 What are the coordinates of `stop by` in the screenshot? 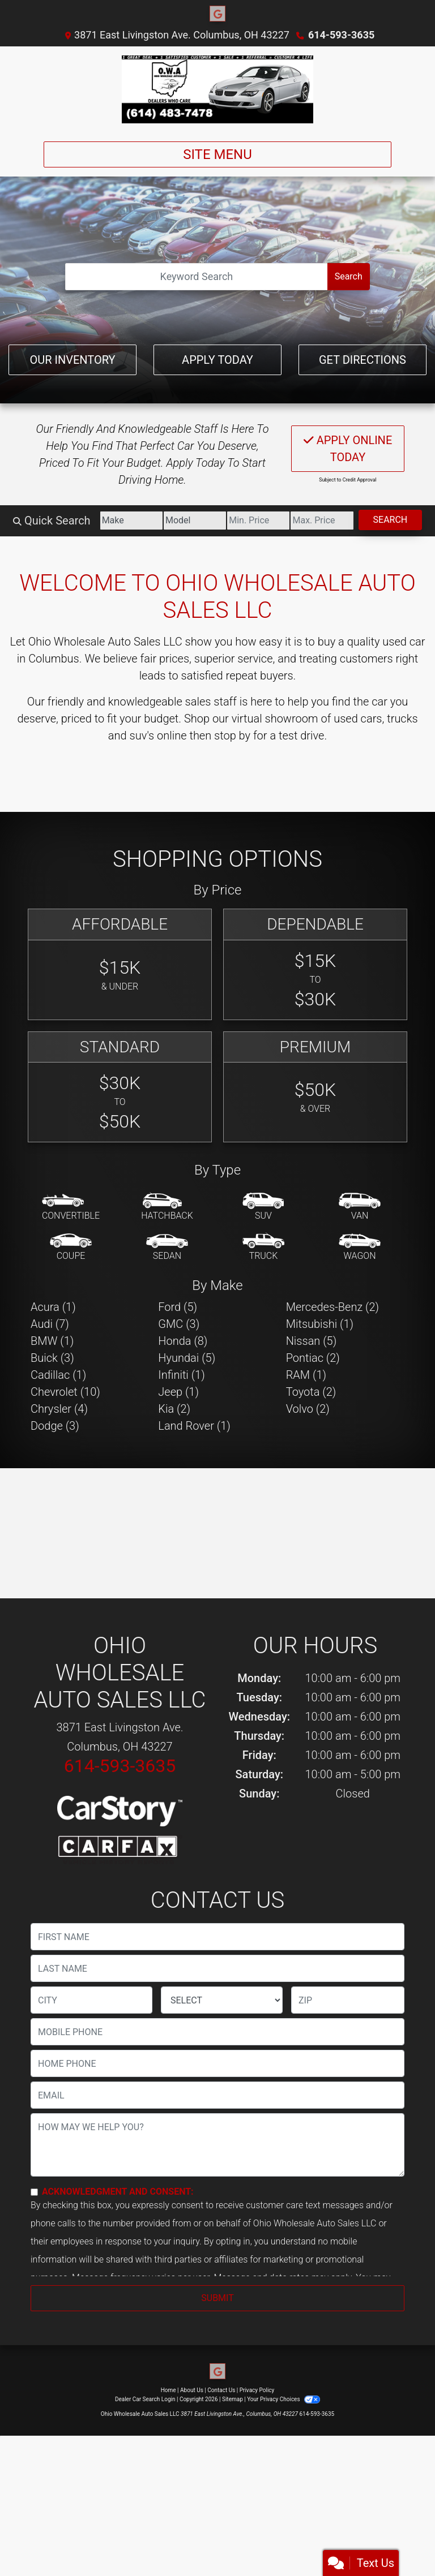 It's located at (232, 735).